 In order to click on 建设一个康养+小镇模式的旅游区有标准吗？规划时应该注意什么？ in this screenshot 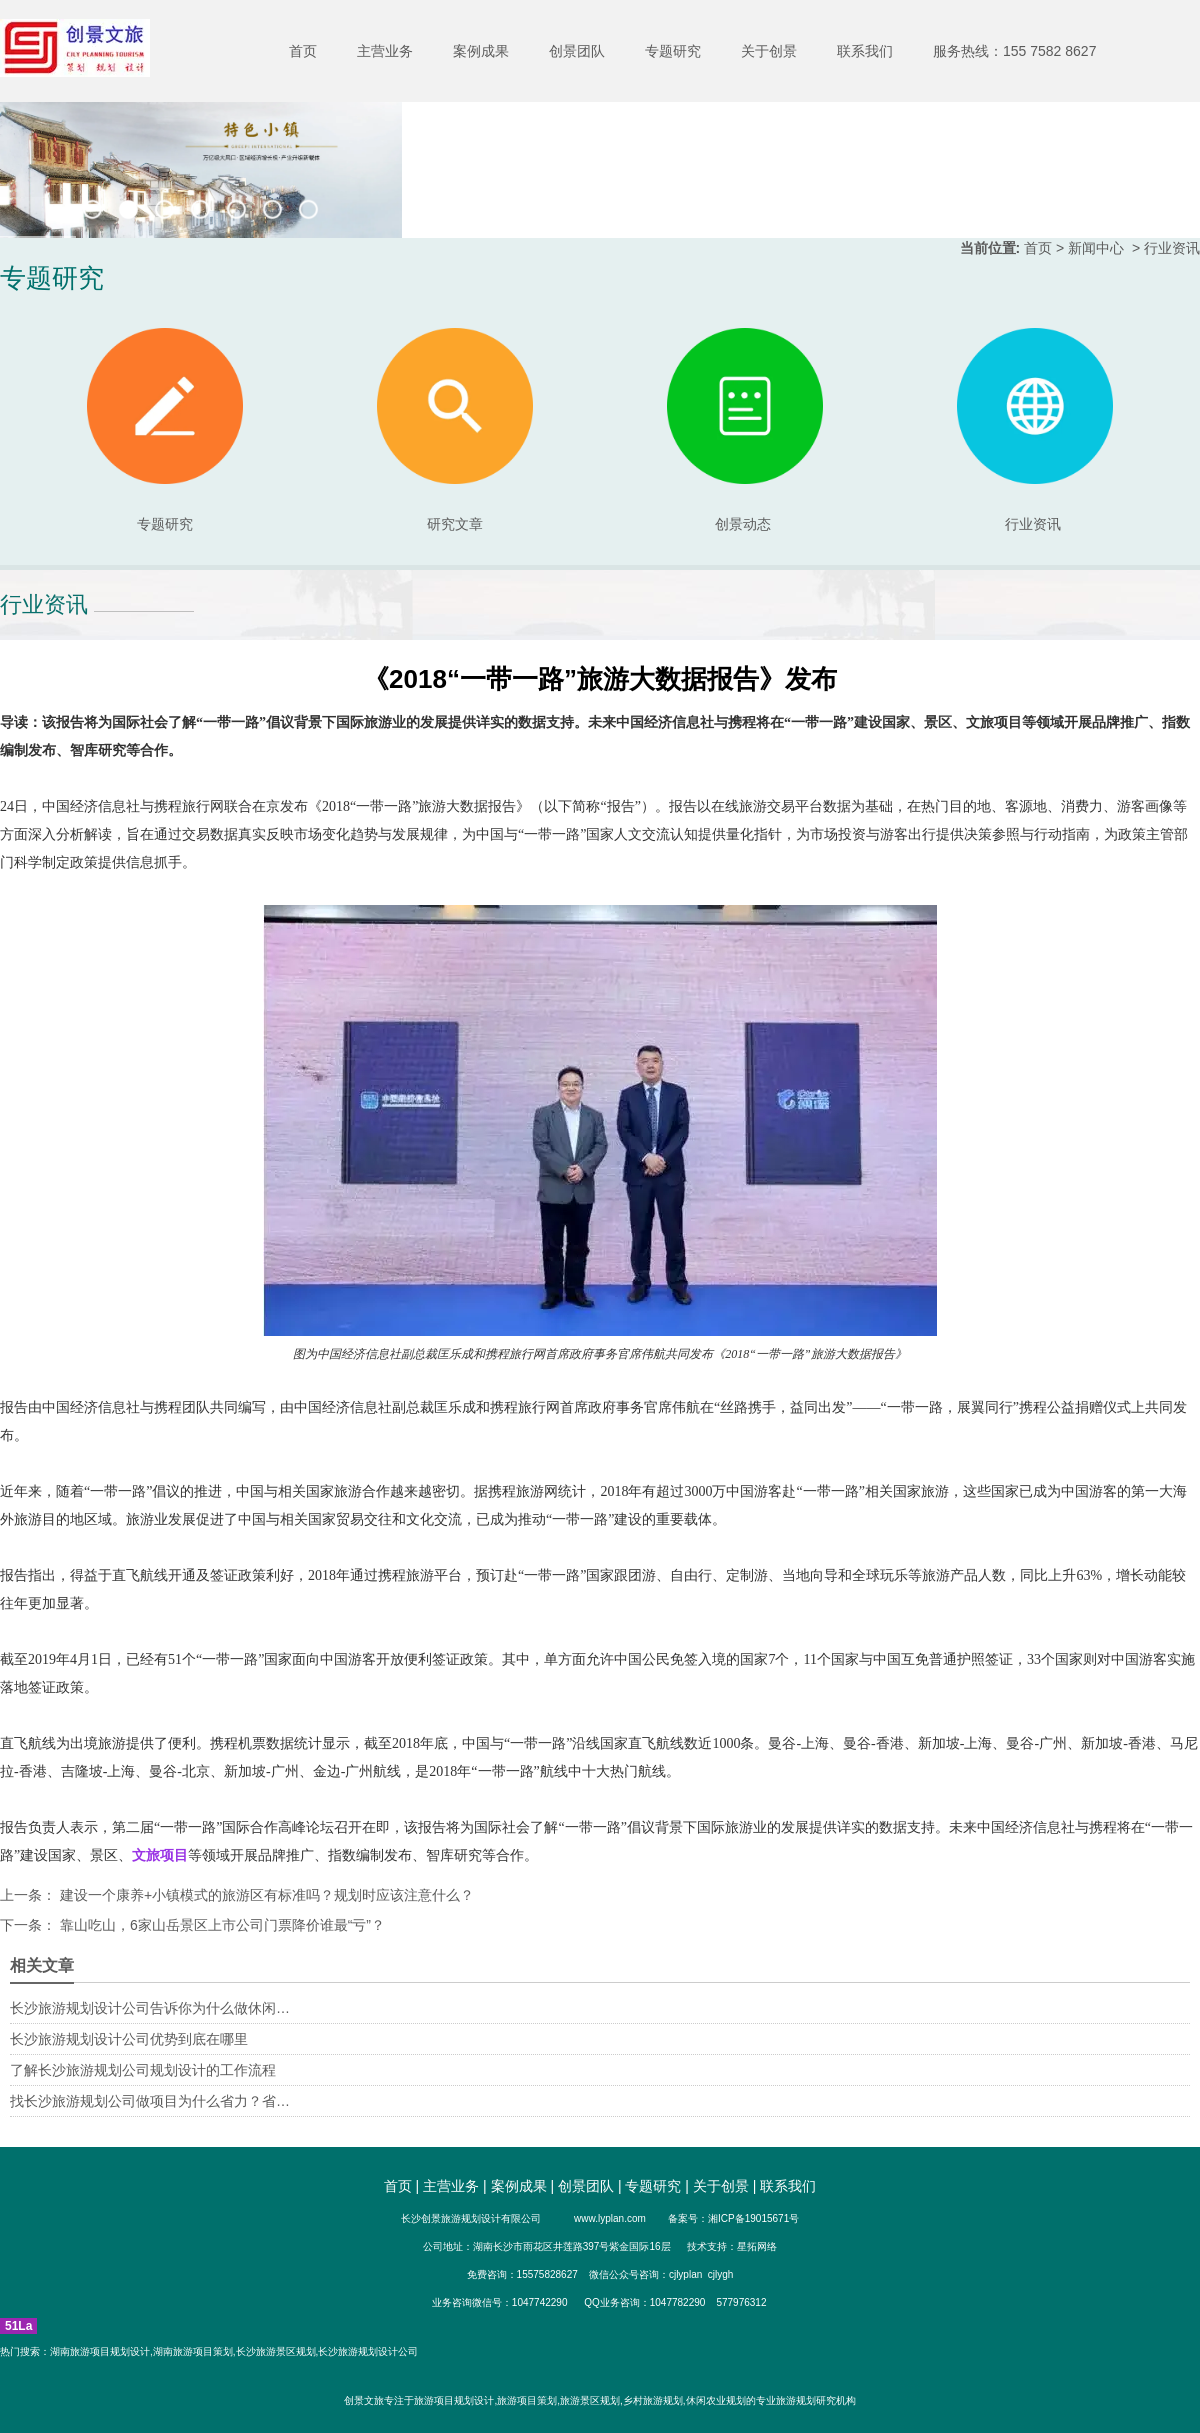, I will do `click(265, 1895)`.